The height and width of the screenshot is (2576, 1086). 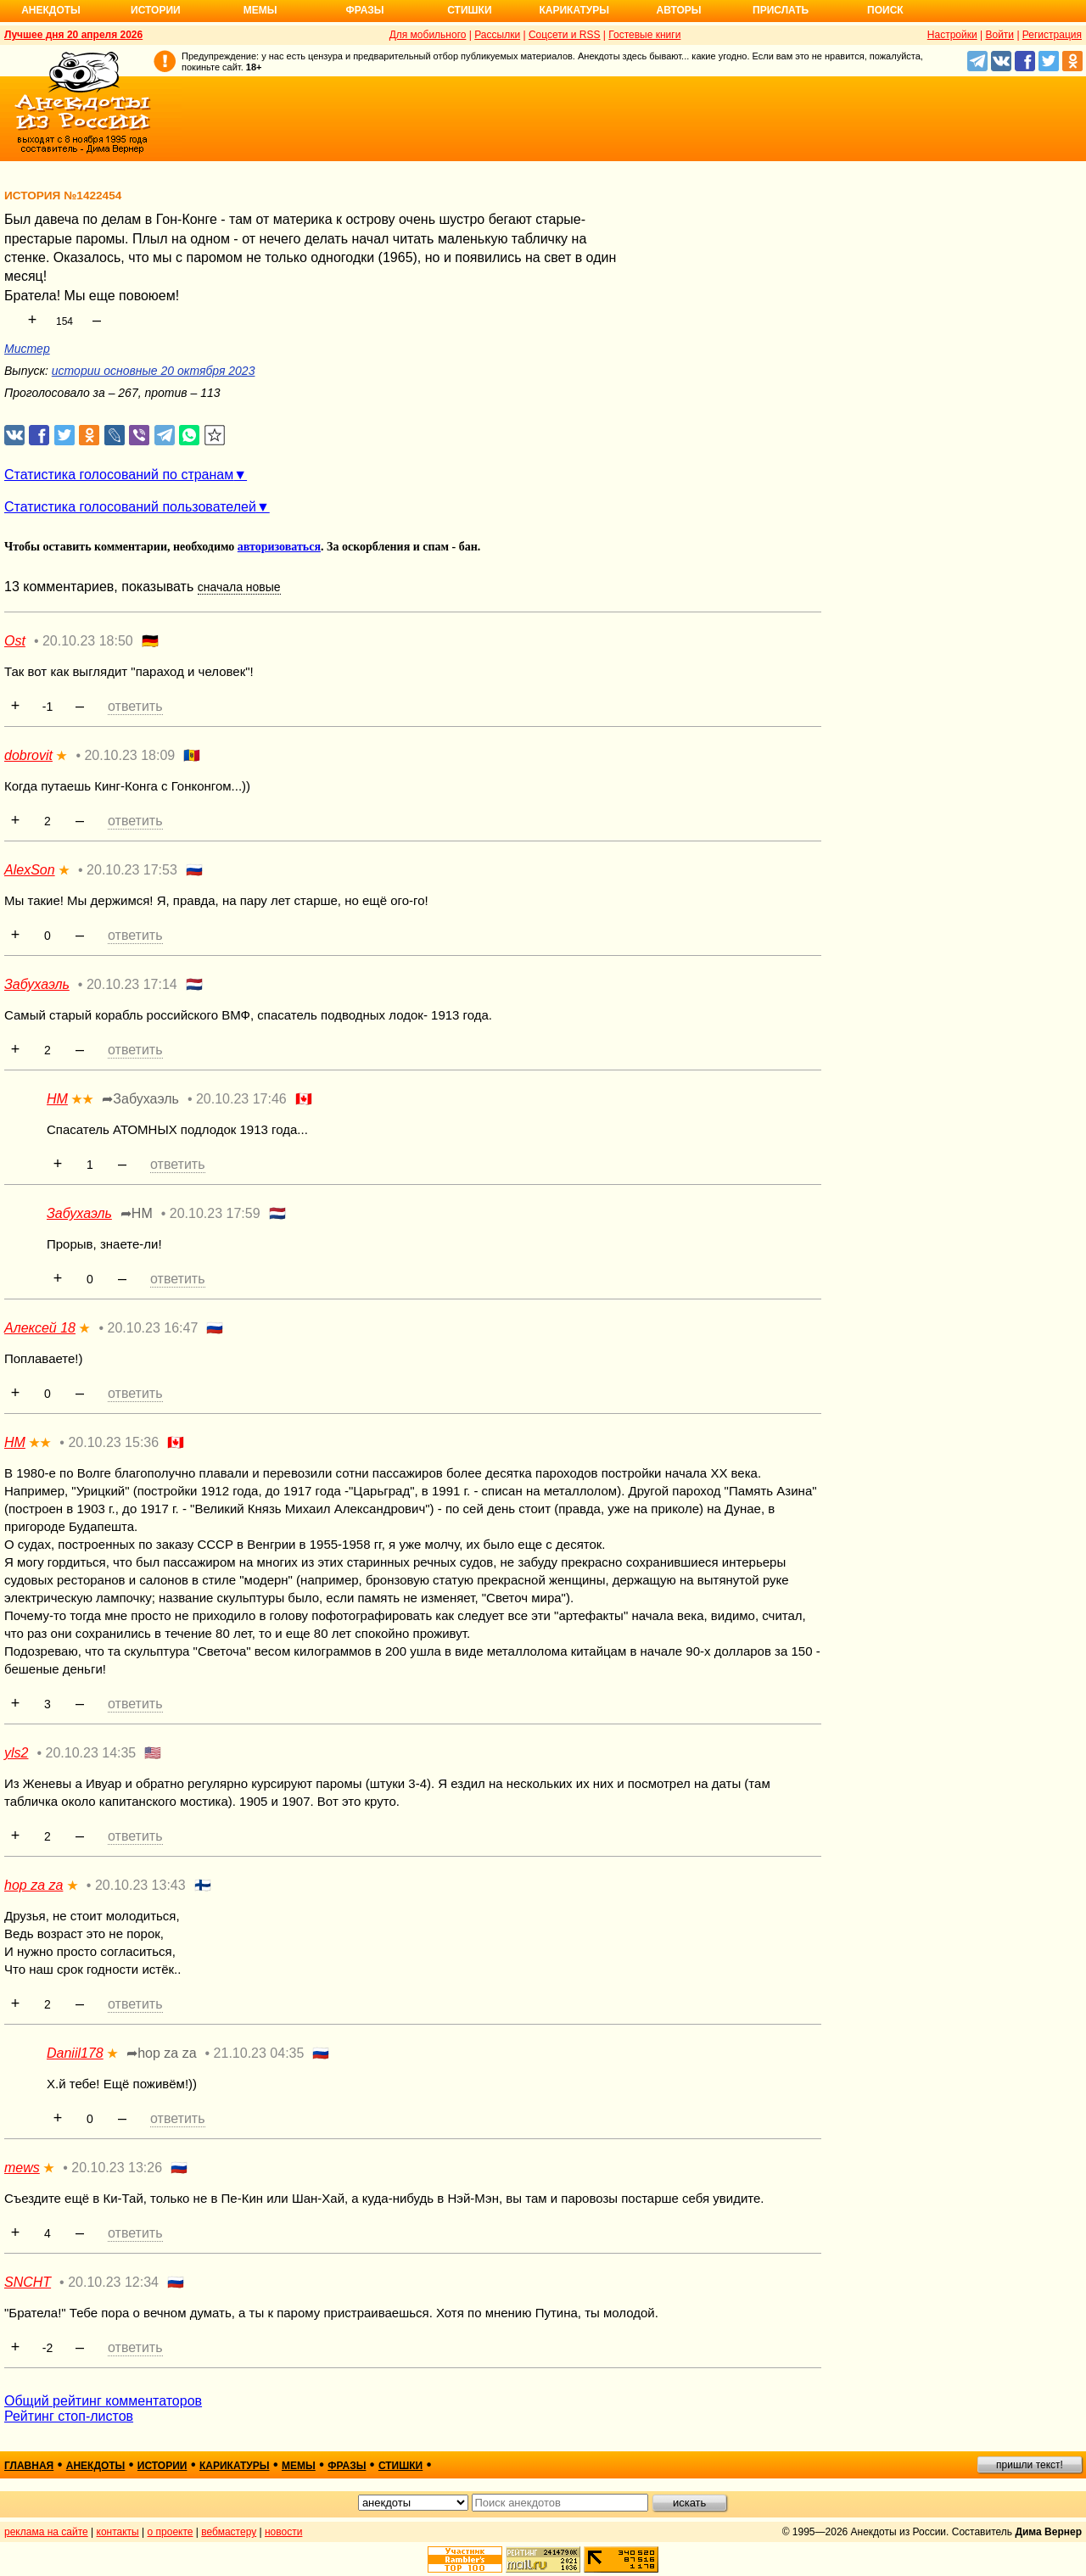 I want to click on SNCHT, so click(x=27, y=2282).